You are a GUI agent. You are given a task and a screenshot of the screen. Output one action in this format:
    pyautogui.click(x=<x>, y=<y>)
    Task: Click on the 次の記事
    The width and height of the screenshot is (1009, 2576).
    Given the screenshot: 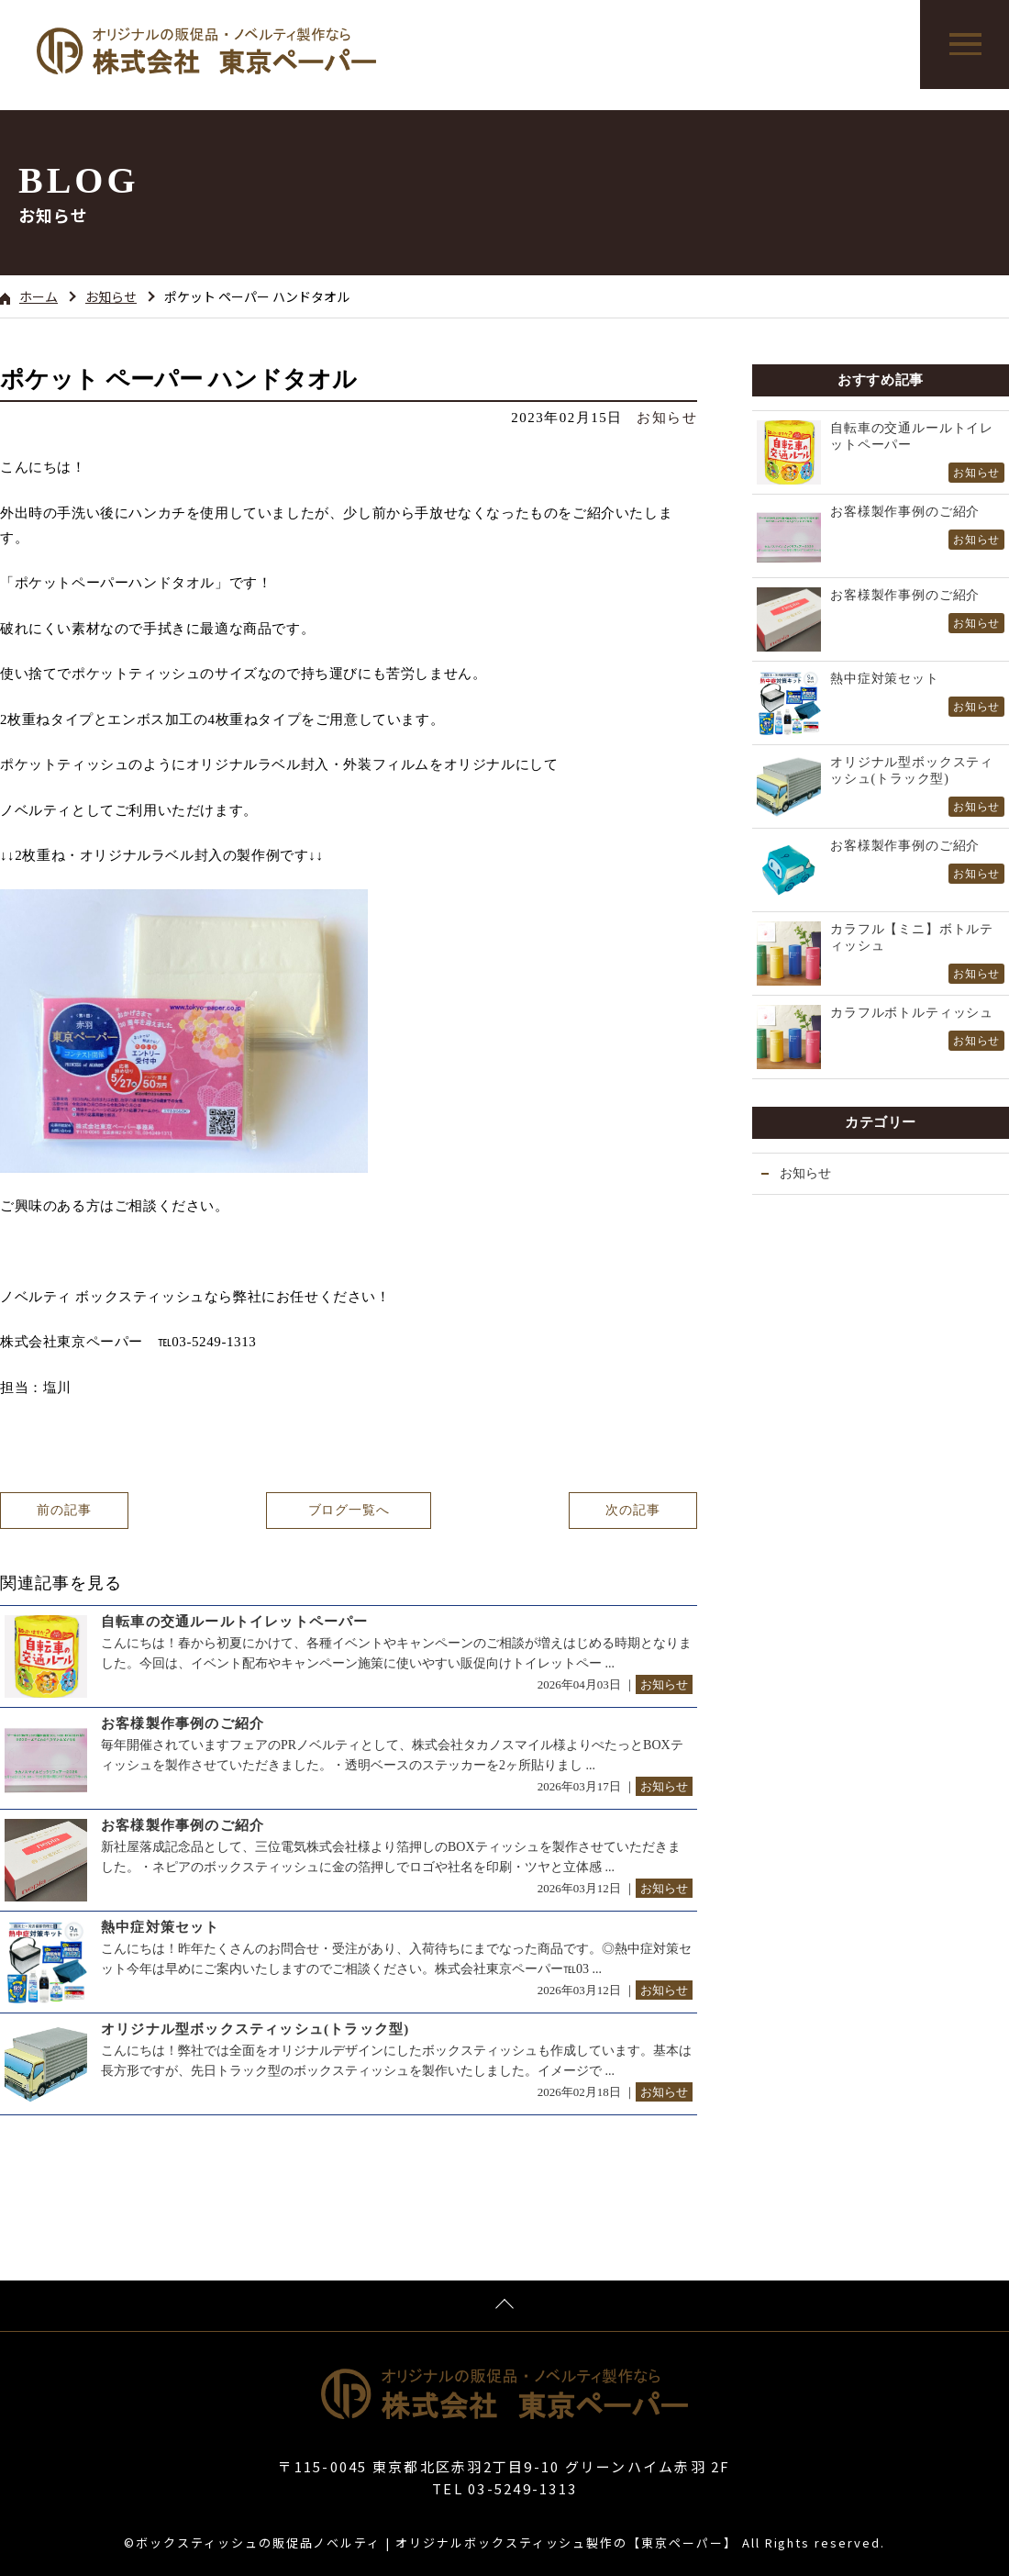 What is the action you would take?
    pyautogui.click(x=632, y=1510)
    